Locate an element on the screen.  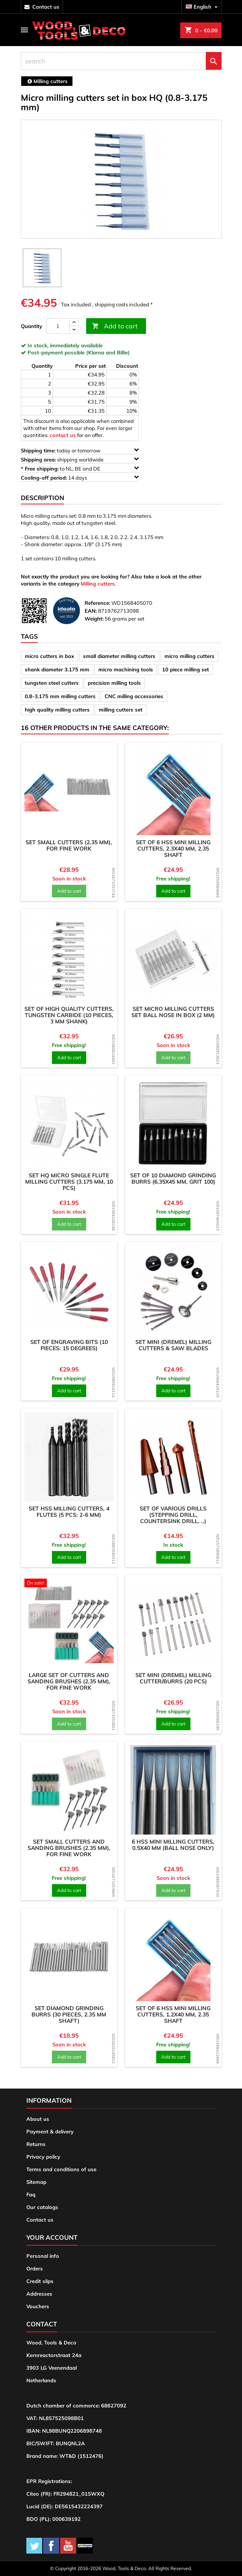
EAN: is located at coordinates (91, 611).